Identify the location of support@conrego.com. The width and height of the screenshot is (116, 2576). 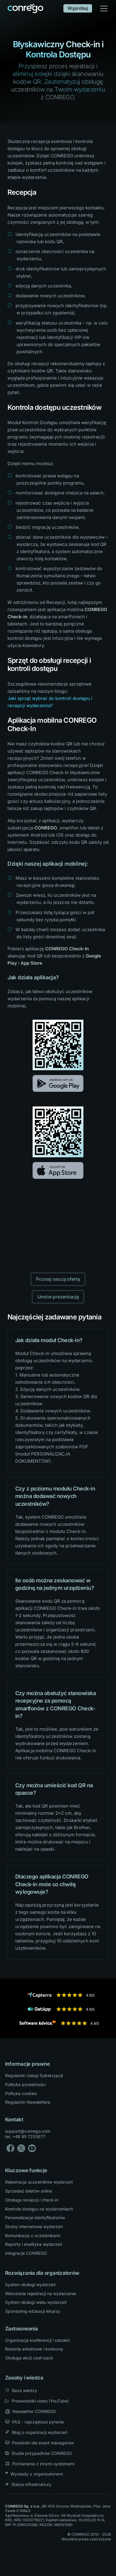
(27, 2131).